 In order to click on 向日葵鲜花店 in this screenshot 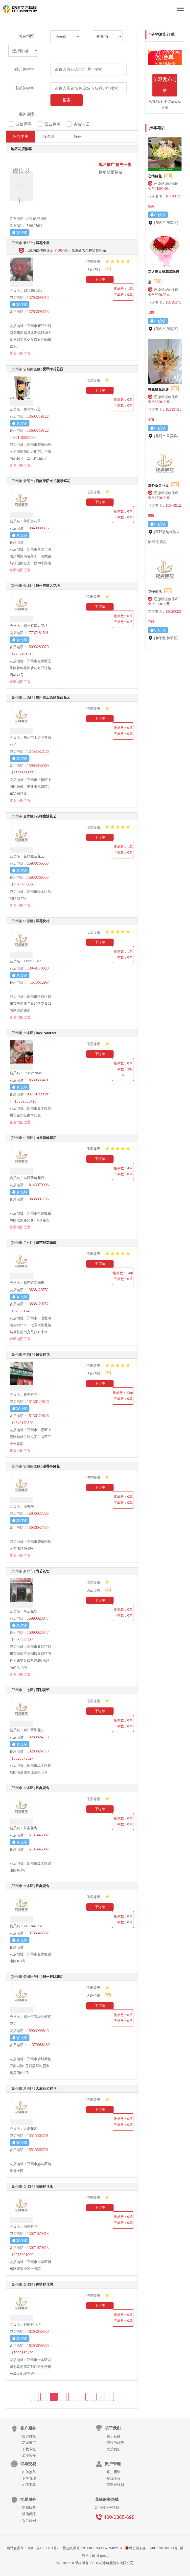, I will do `click(46, 1138)`.